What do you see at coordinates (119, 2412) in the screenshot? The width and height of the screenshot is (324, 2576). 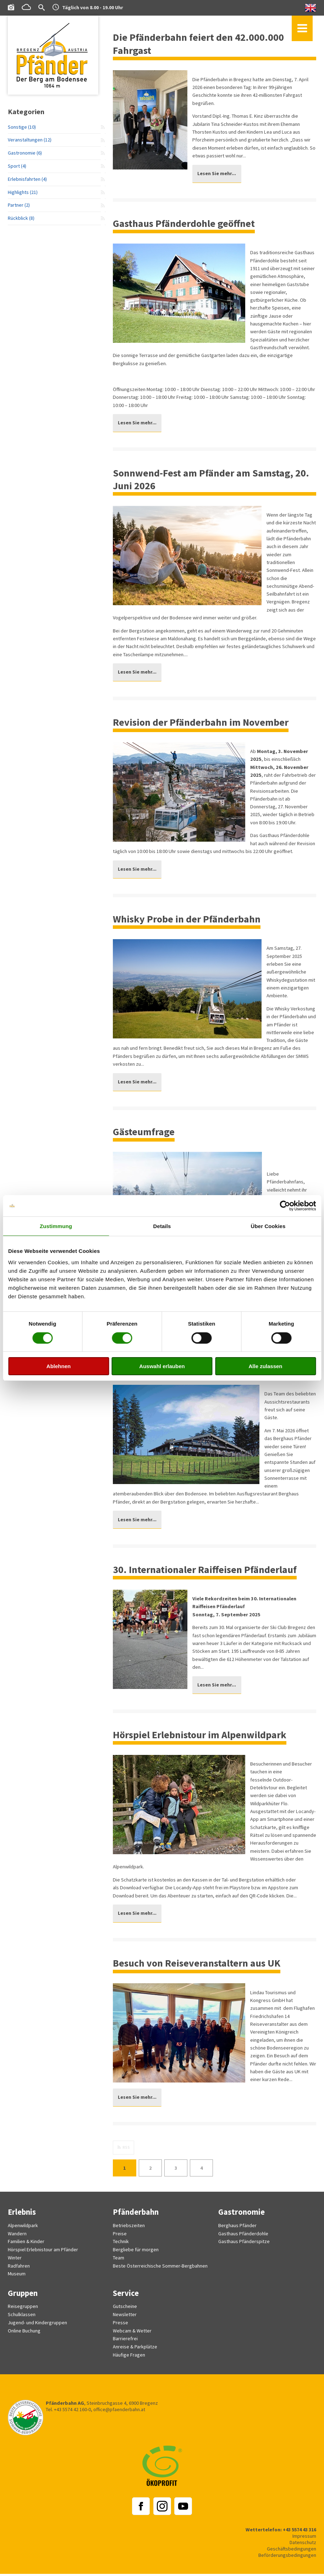 I see `office@pfaenderbahn.at` at bounding box center [119, 2412].